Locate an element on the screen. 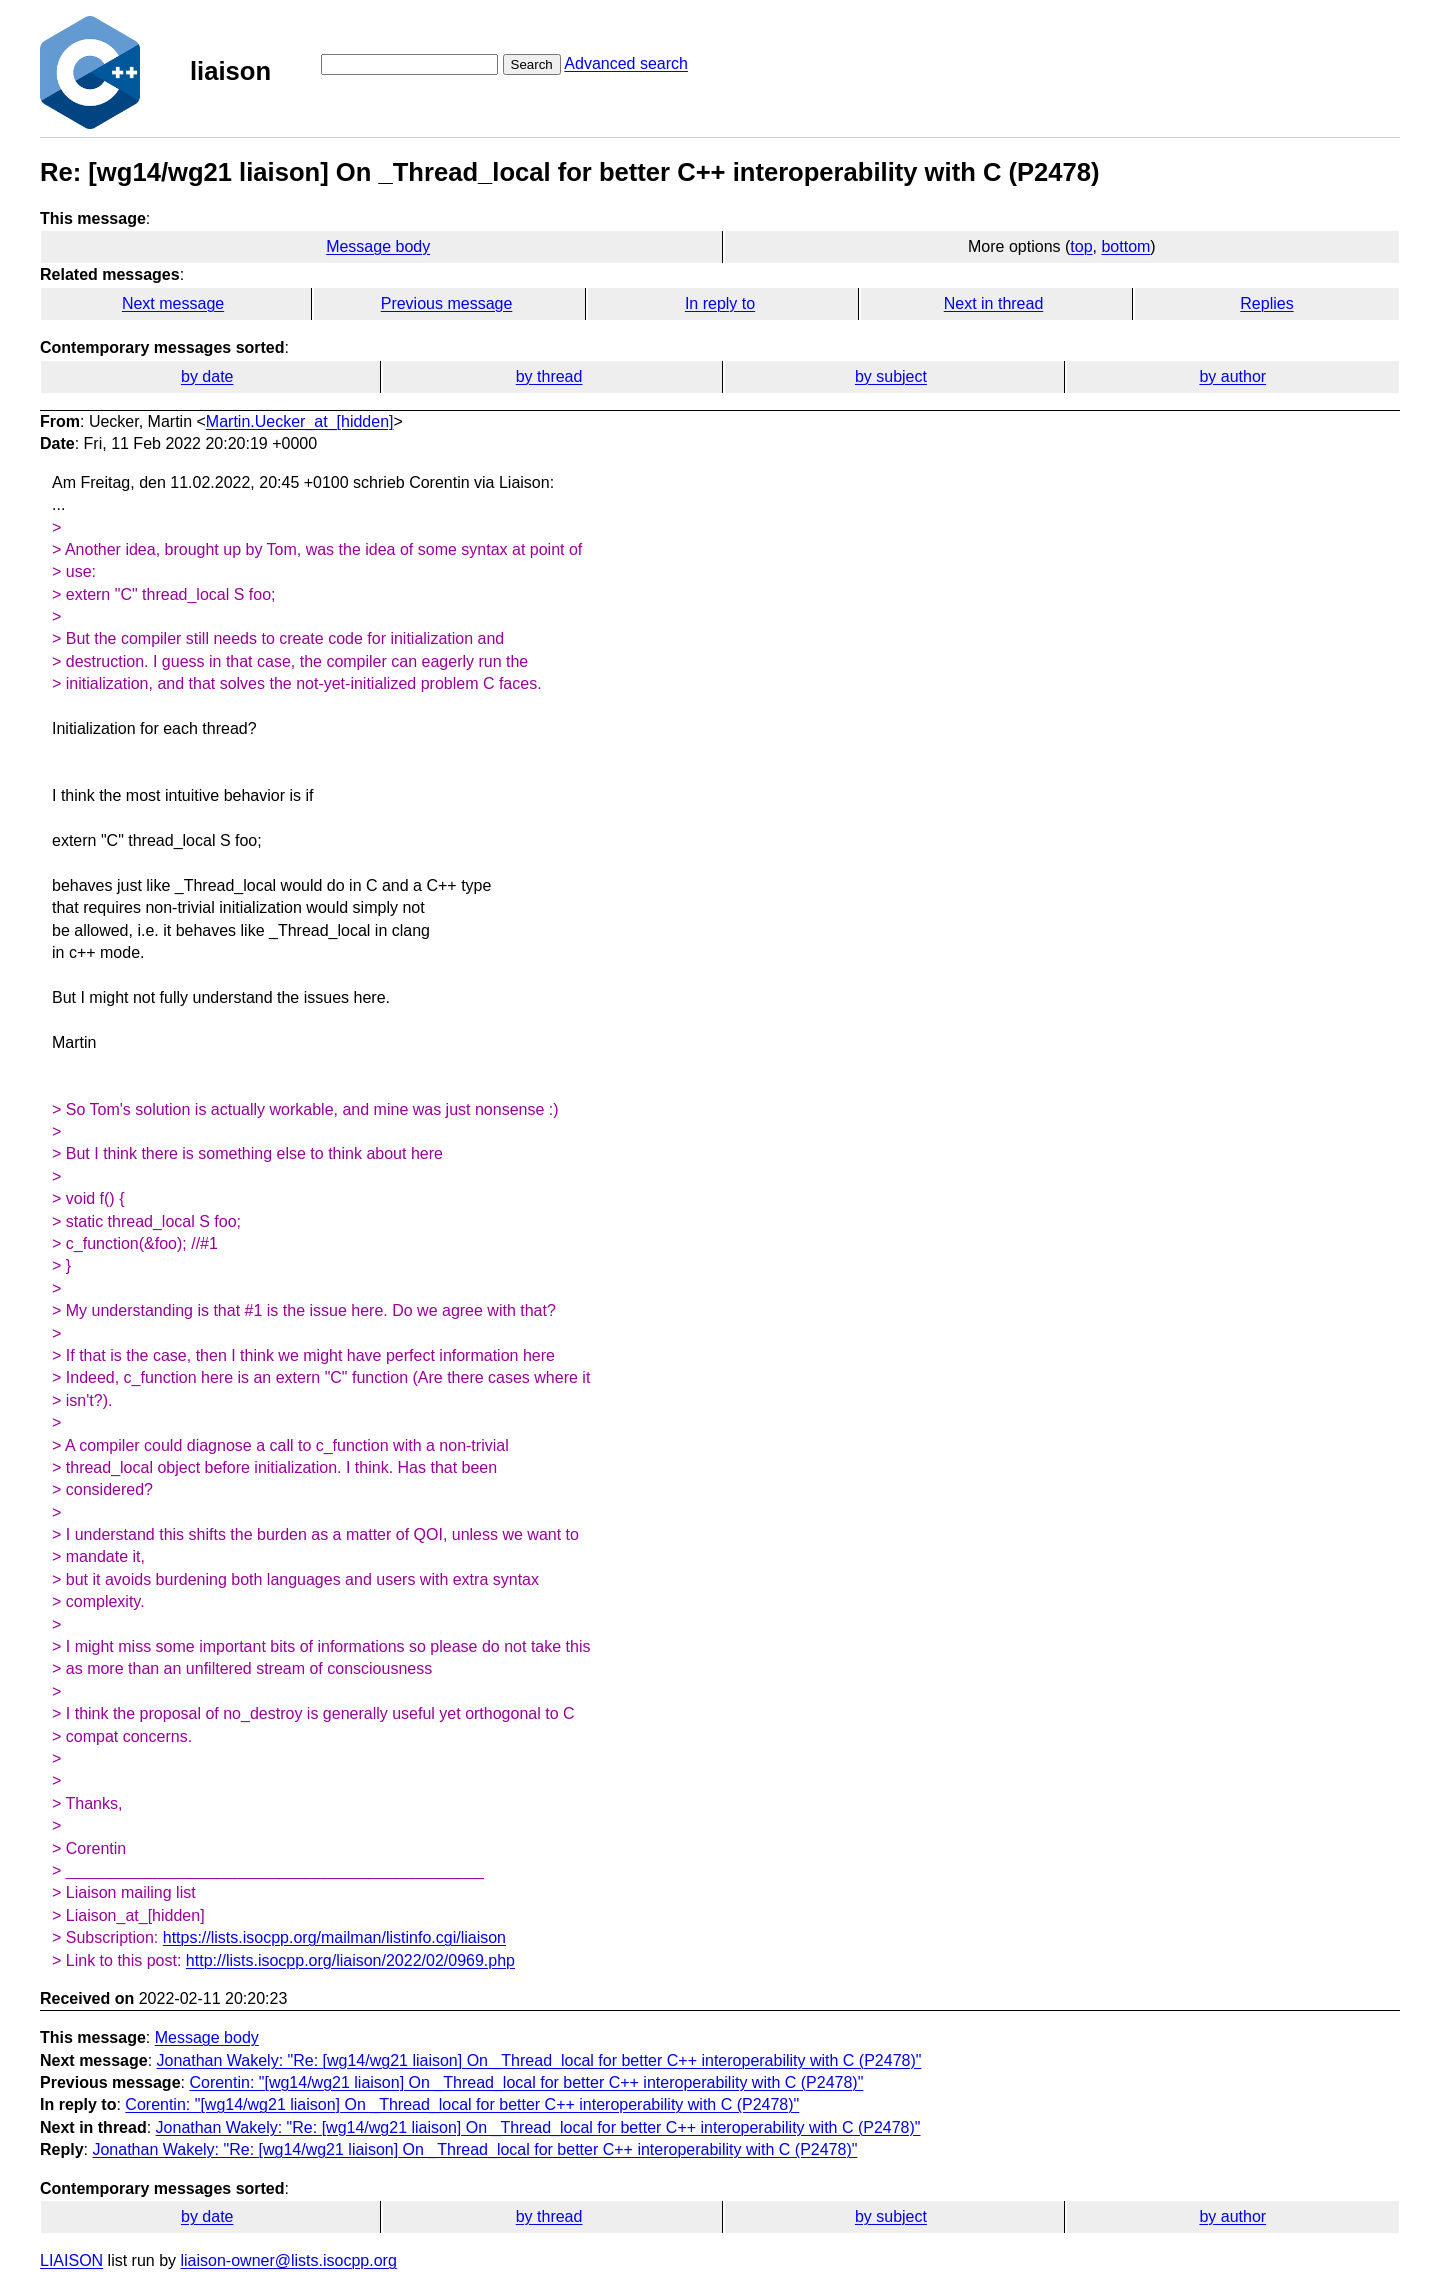 The width and height of the screenshot is (1440, 2289). https://lists.isocpp.org/mailman/listinfo.cgi/liaison is located at coordinates (334, 1937).